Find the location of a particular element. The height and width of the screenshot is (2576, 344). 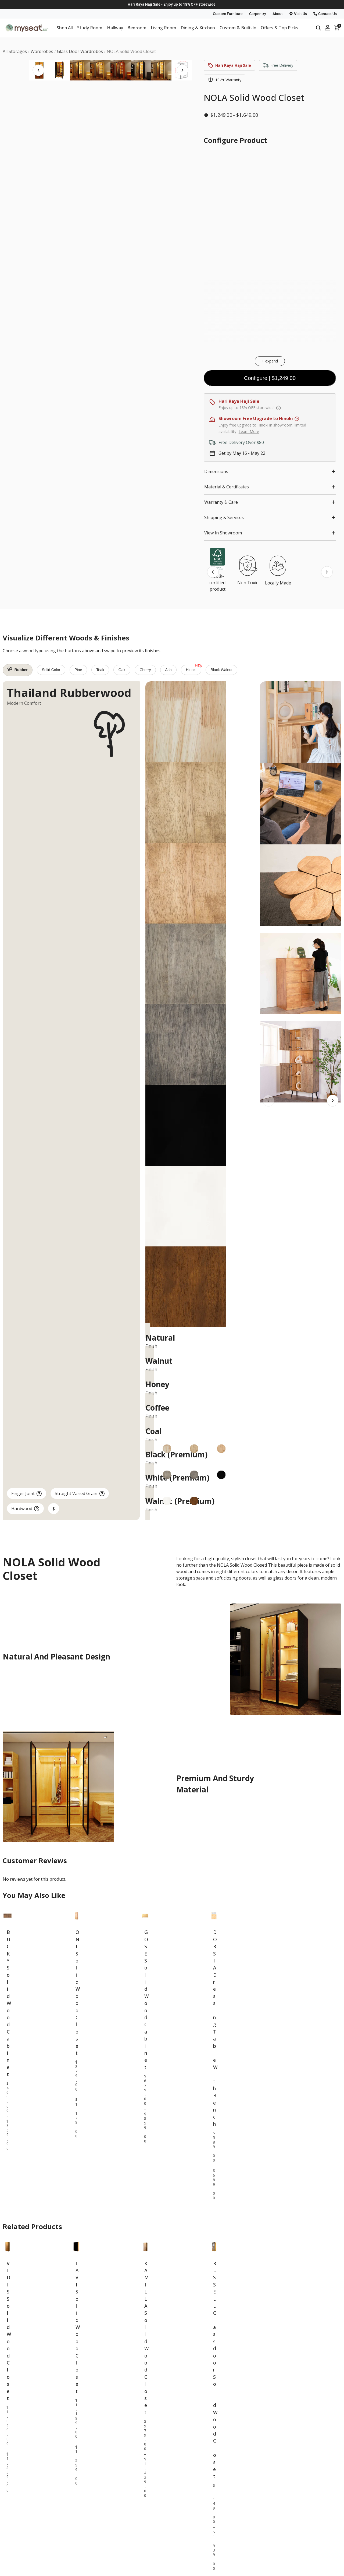

Hallway is located at coordinates (115, 28).